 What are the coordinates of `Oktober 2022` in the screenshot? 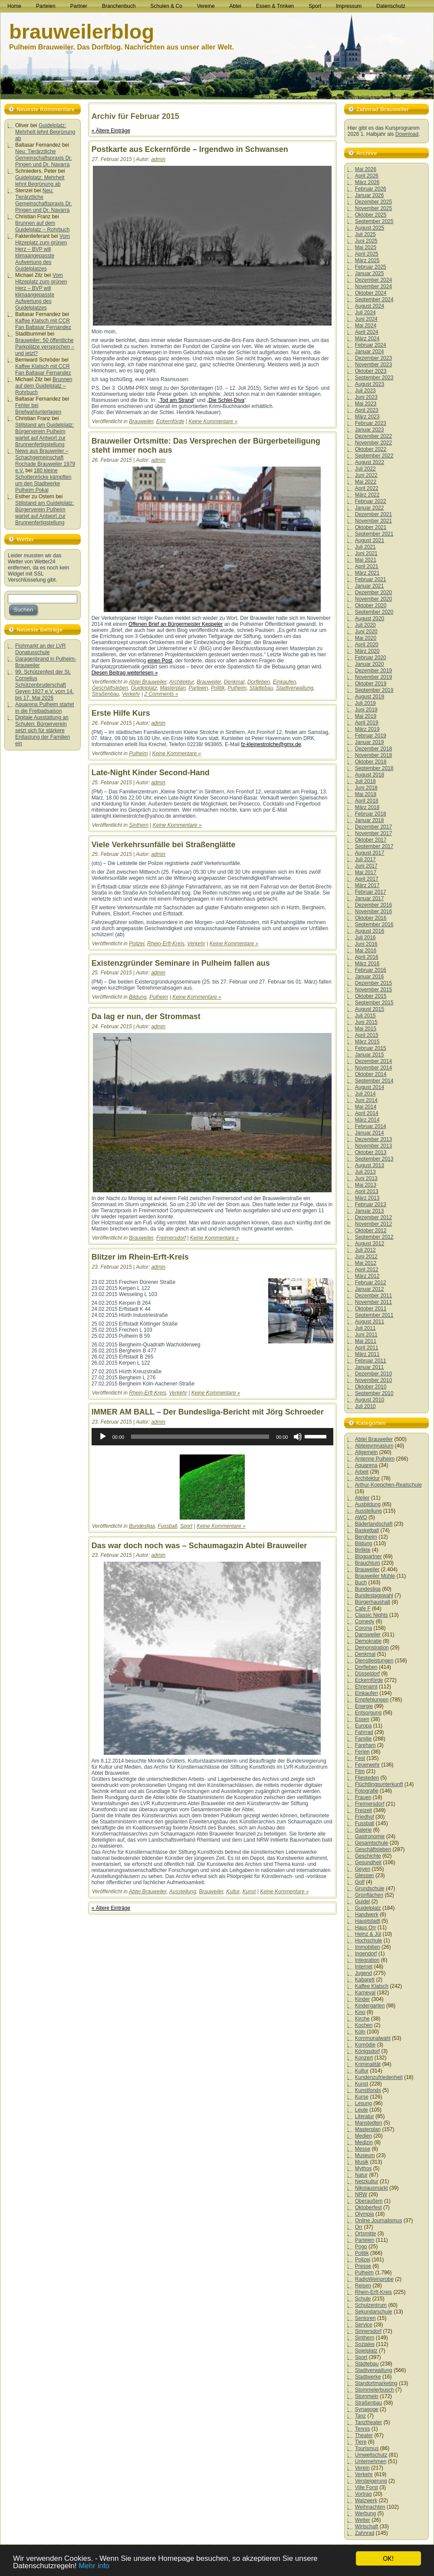 It's located at (371, 449).